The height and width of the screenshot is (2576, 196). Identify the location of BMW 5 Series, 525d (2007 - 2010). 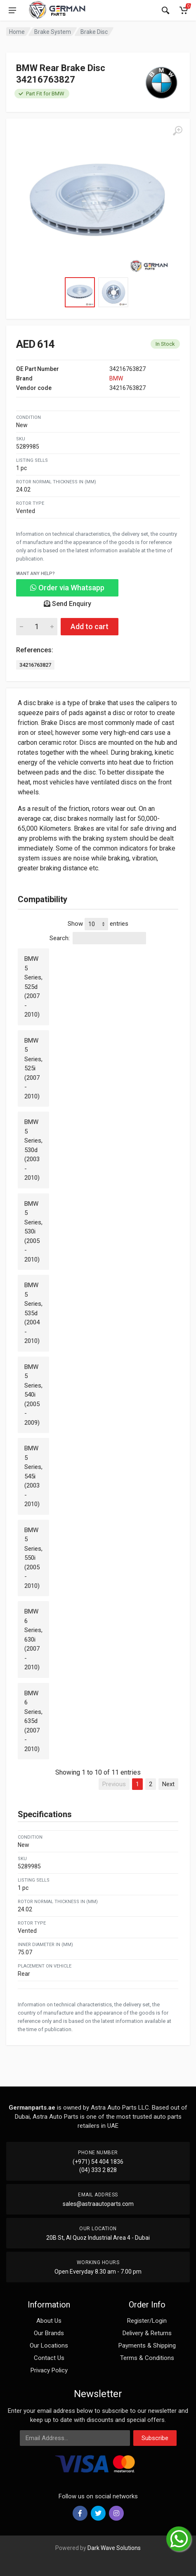
(33, 986).